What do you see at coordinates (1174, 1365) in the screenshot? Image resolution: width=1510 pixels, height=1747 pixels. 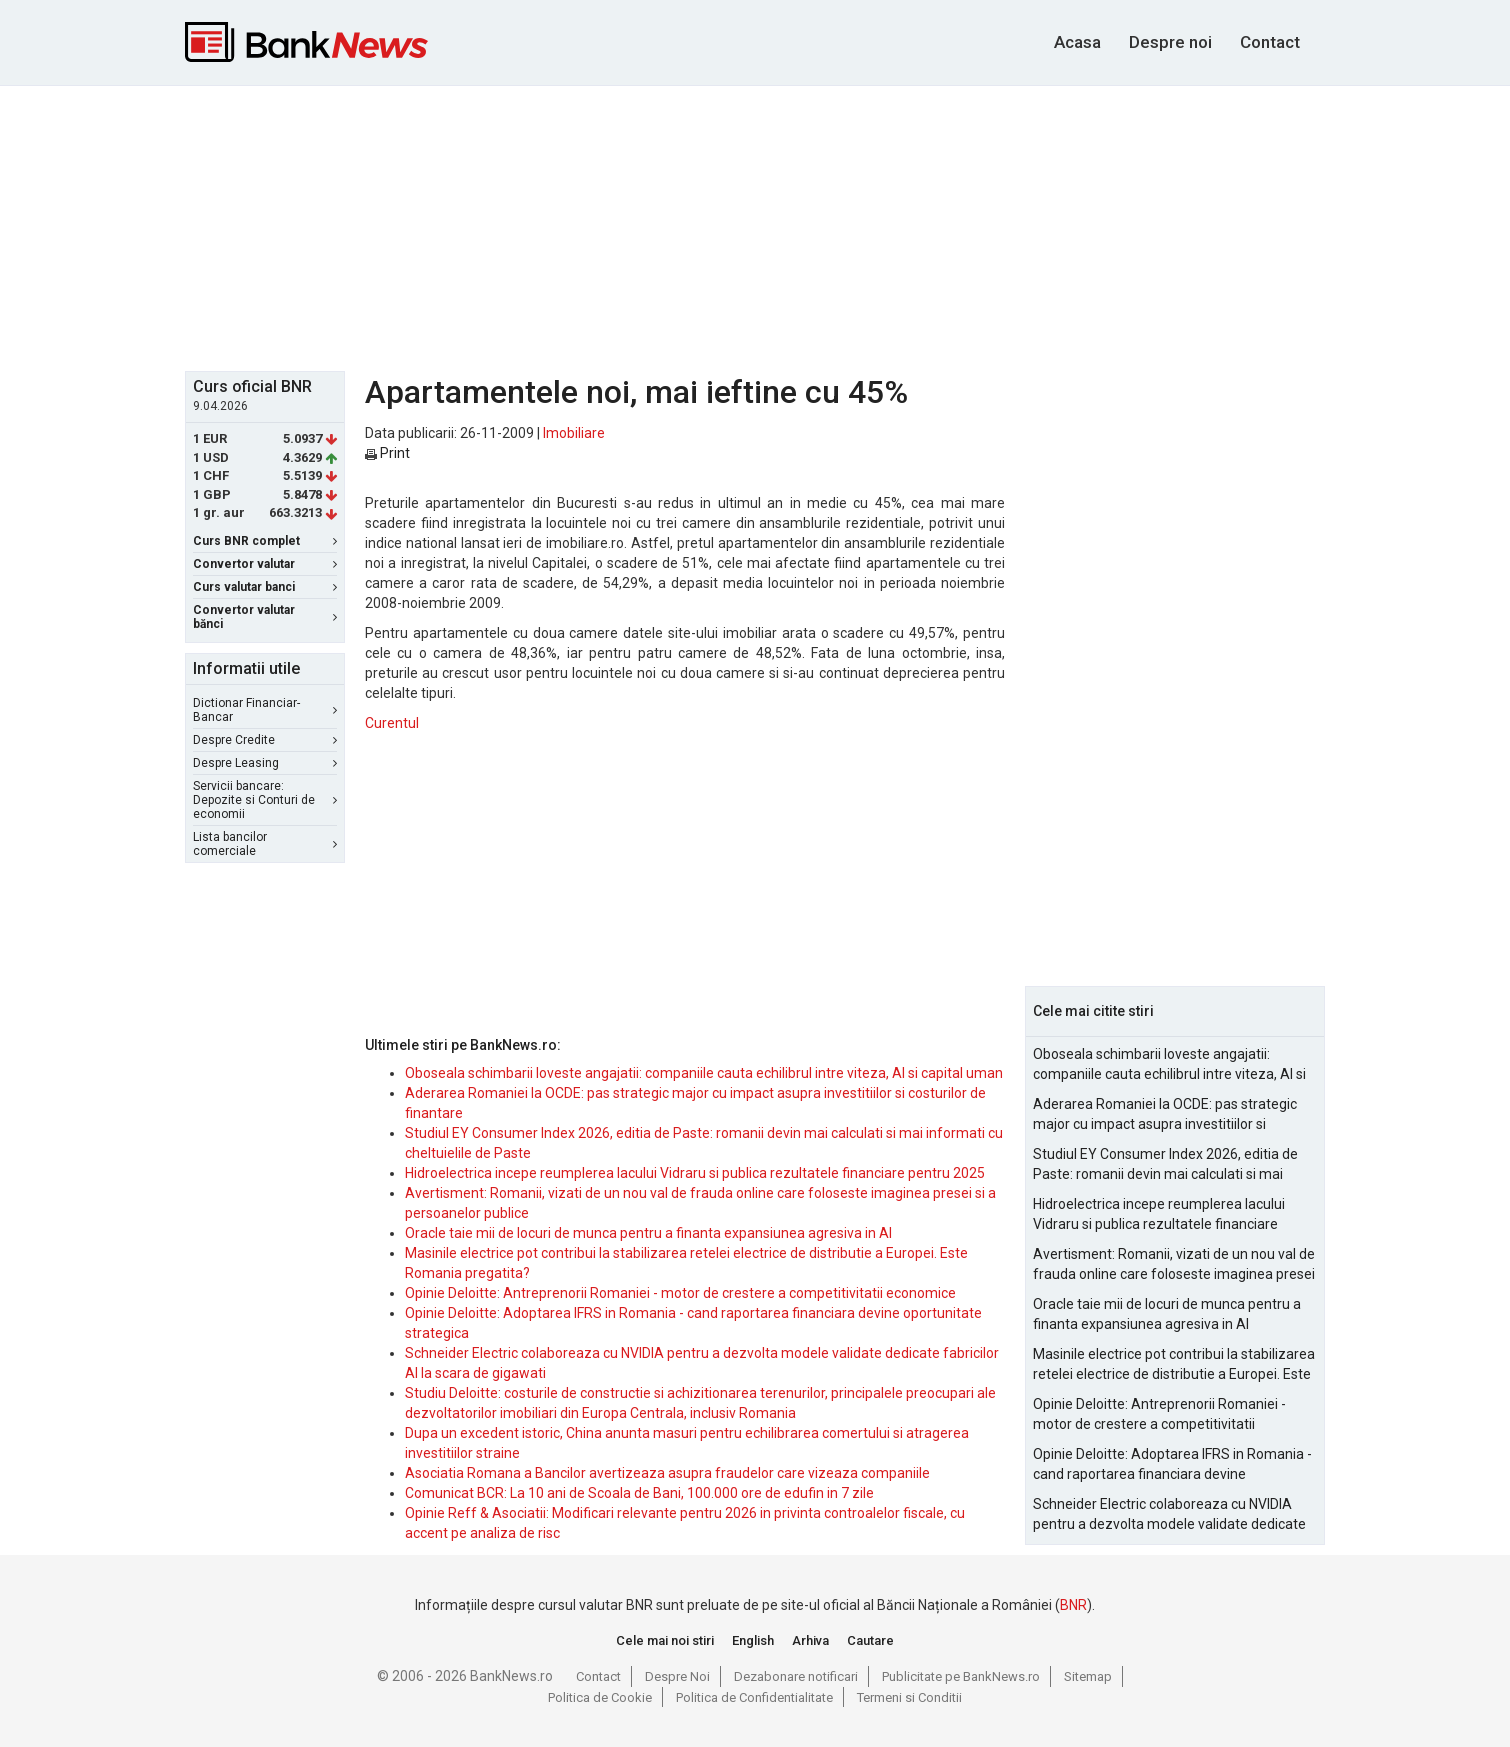 I see `Masinile electrice pot contribui la stabilizarea retelei electrice de distributie a Europei. Este Romania pregatita?` at bounding box center [1174, 1365].